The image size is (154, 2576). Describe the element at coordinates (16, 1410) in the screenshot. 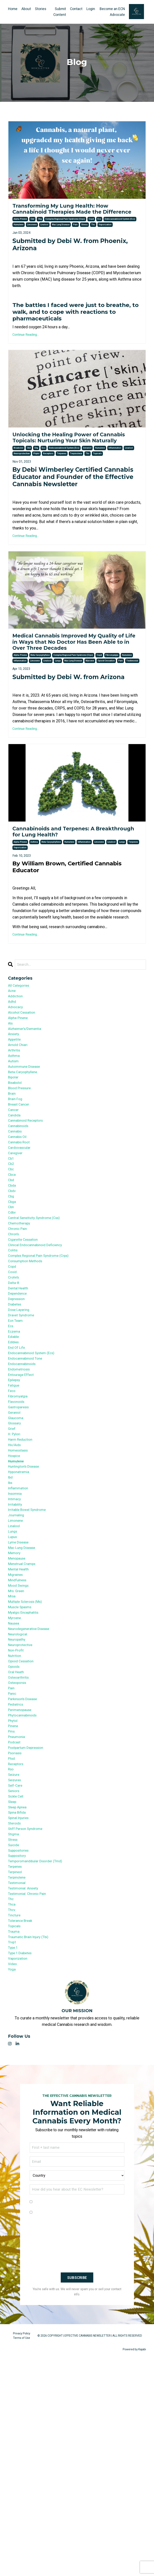

I see `ecn team` at that location.